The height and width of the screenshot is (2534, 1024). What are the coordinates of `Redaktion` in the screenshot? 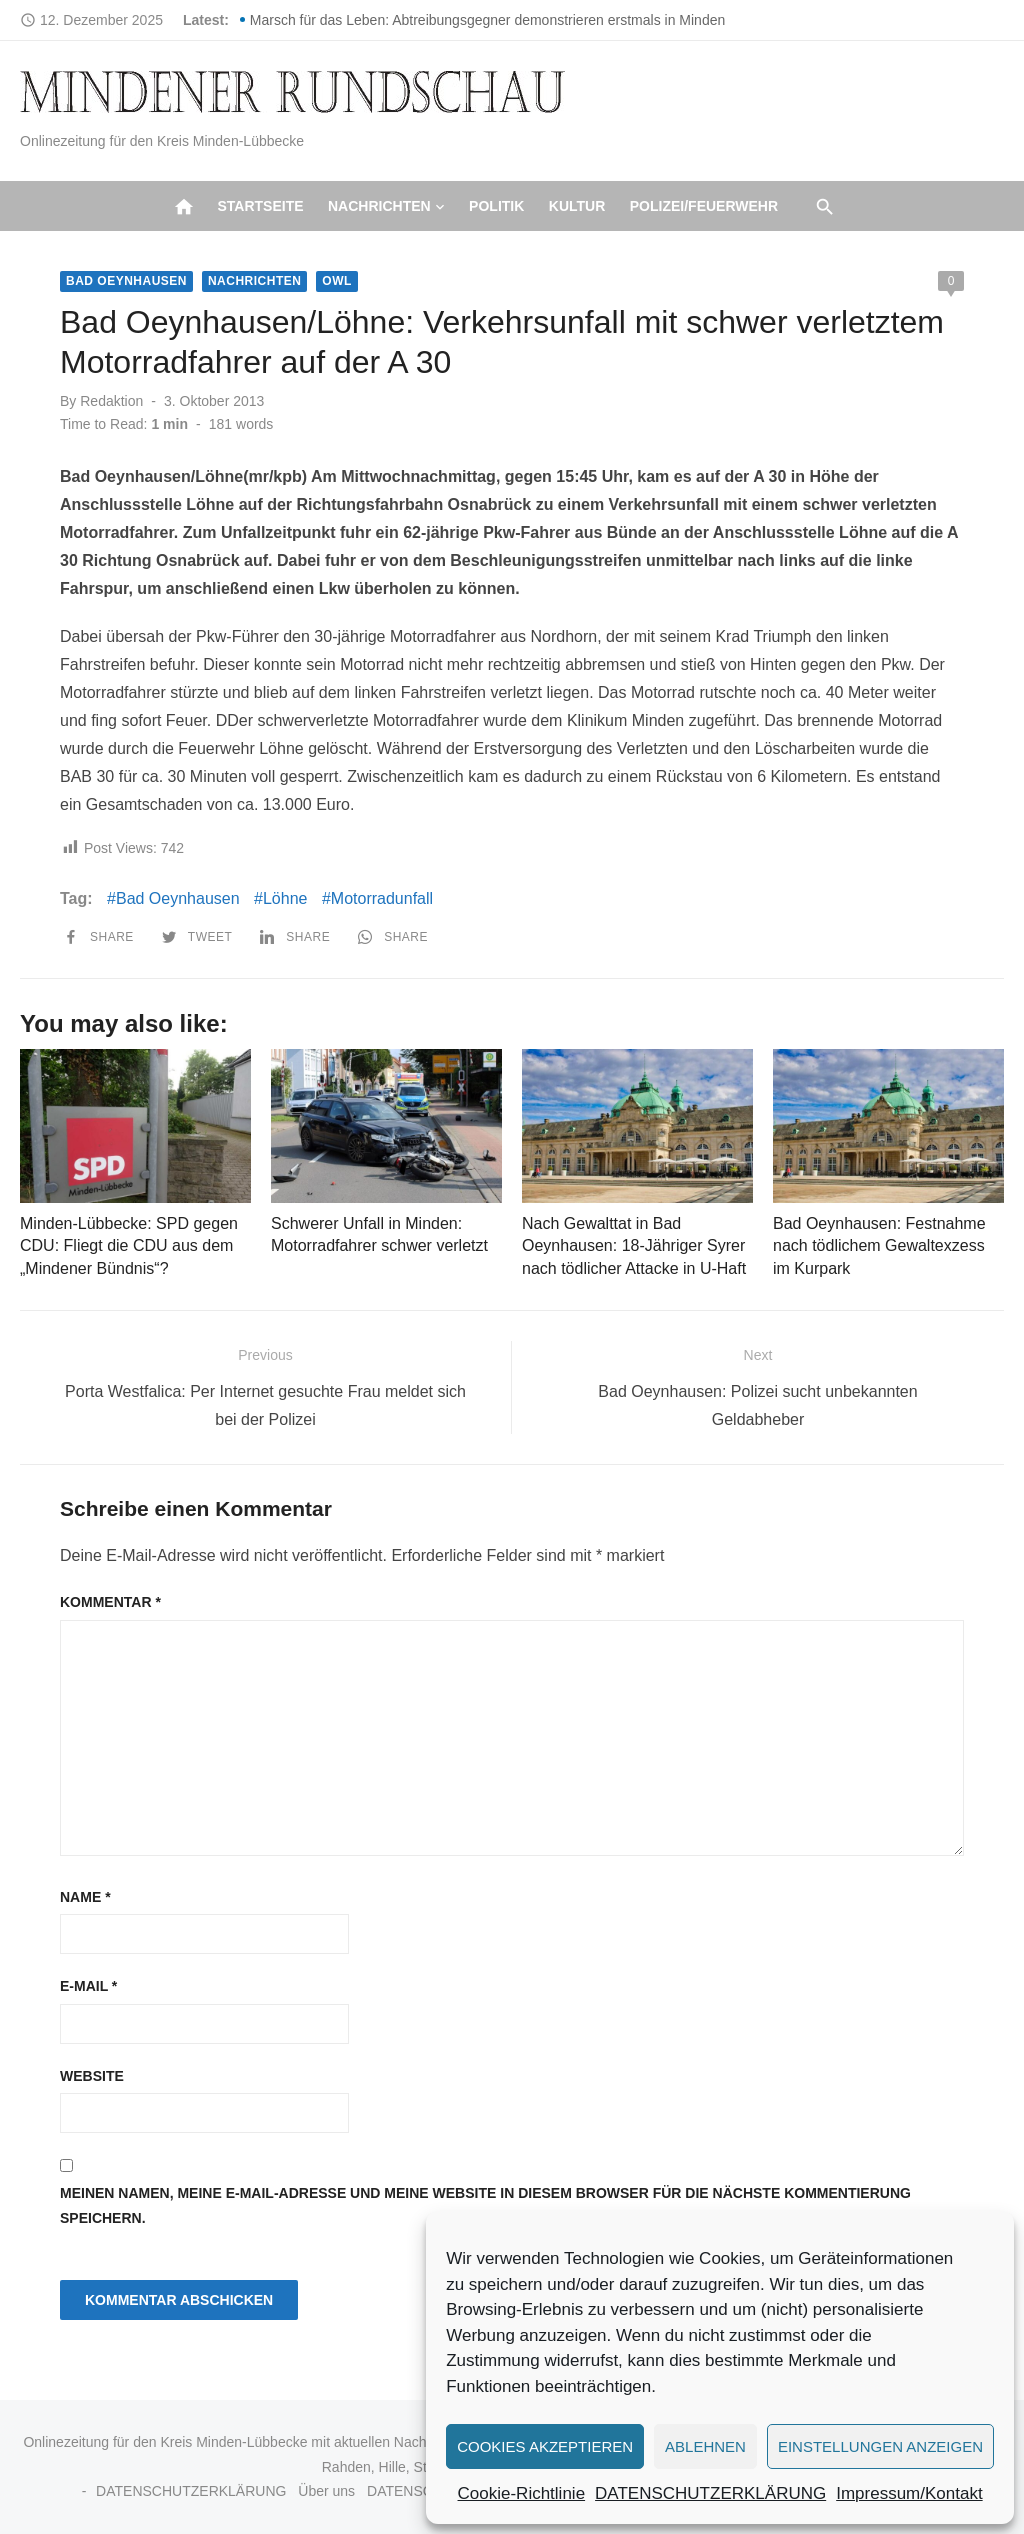 It's located at (111, 401).